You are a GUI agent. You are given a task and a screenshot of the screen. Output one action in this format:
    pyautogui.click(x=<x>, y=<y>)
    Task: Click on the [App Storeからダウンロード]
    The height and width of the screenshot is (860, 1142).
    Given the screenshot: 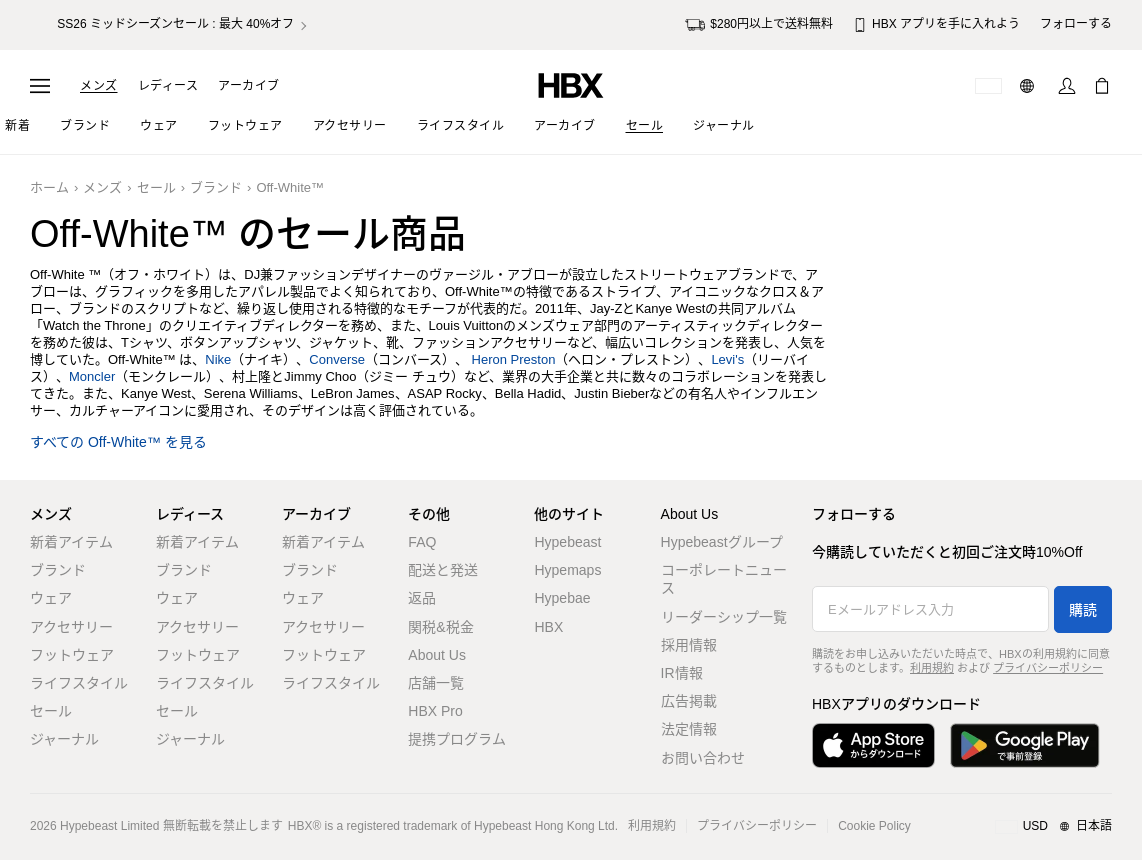 What is the action you would take?
    pyautogui.click(x=873, y=745)
    